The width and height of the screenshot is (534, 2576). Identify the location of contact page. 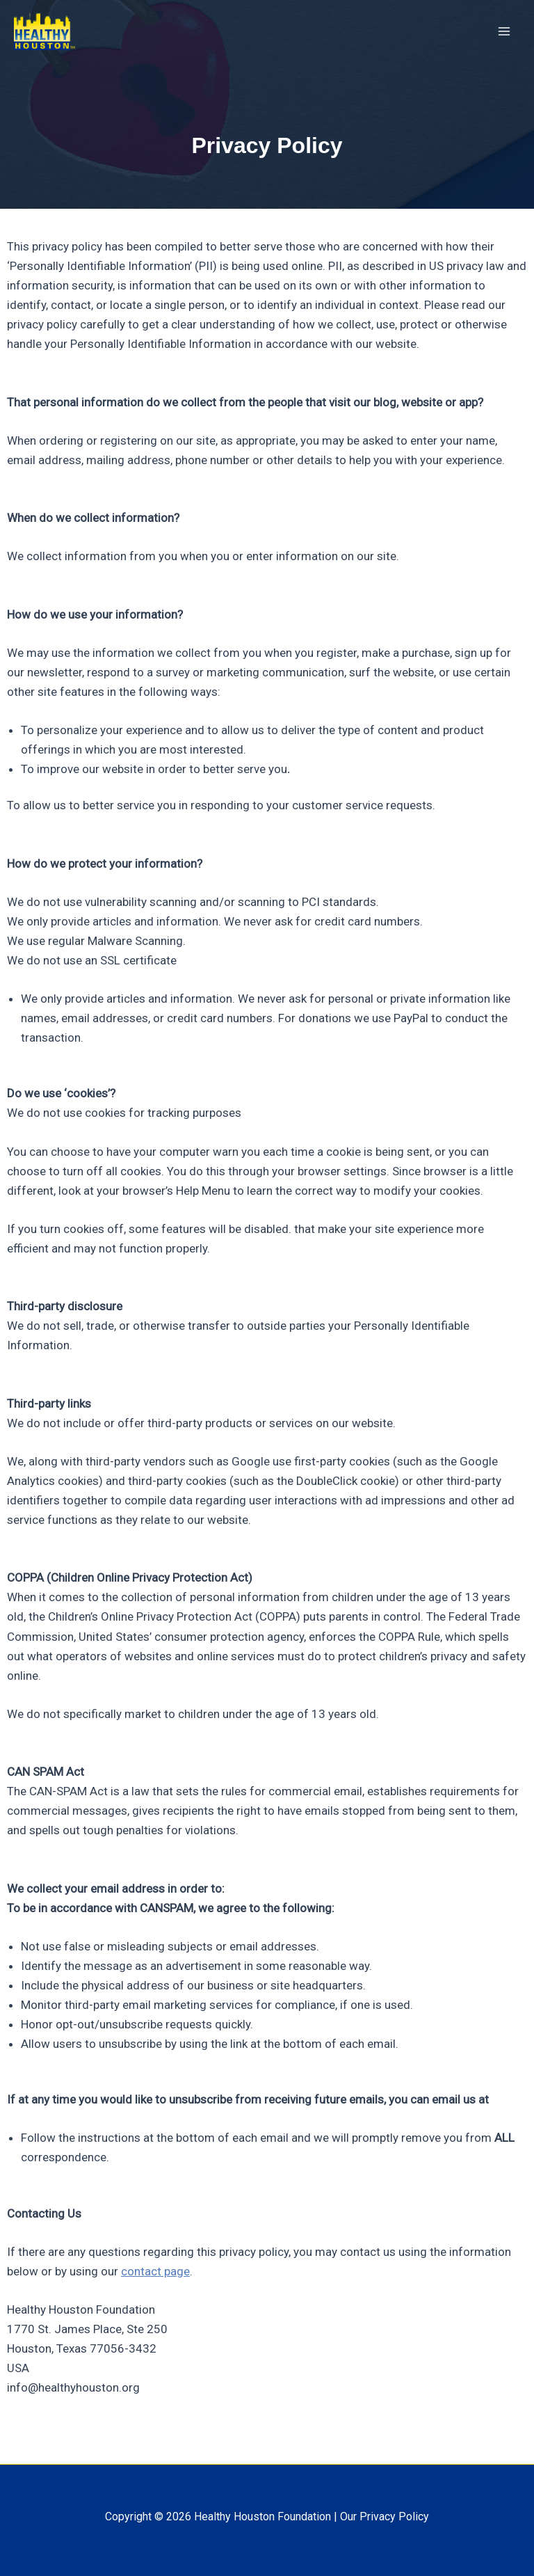
(155, 2271).